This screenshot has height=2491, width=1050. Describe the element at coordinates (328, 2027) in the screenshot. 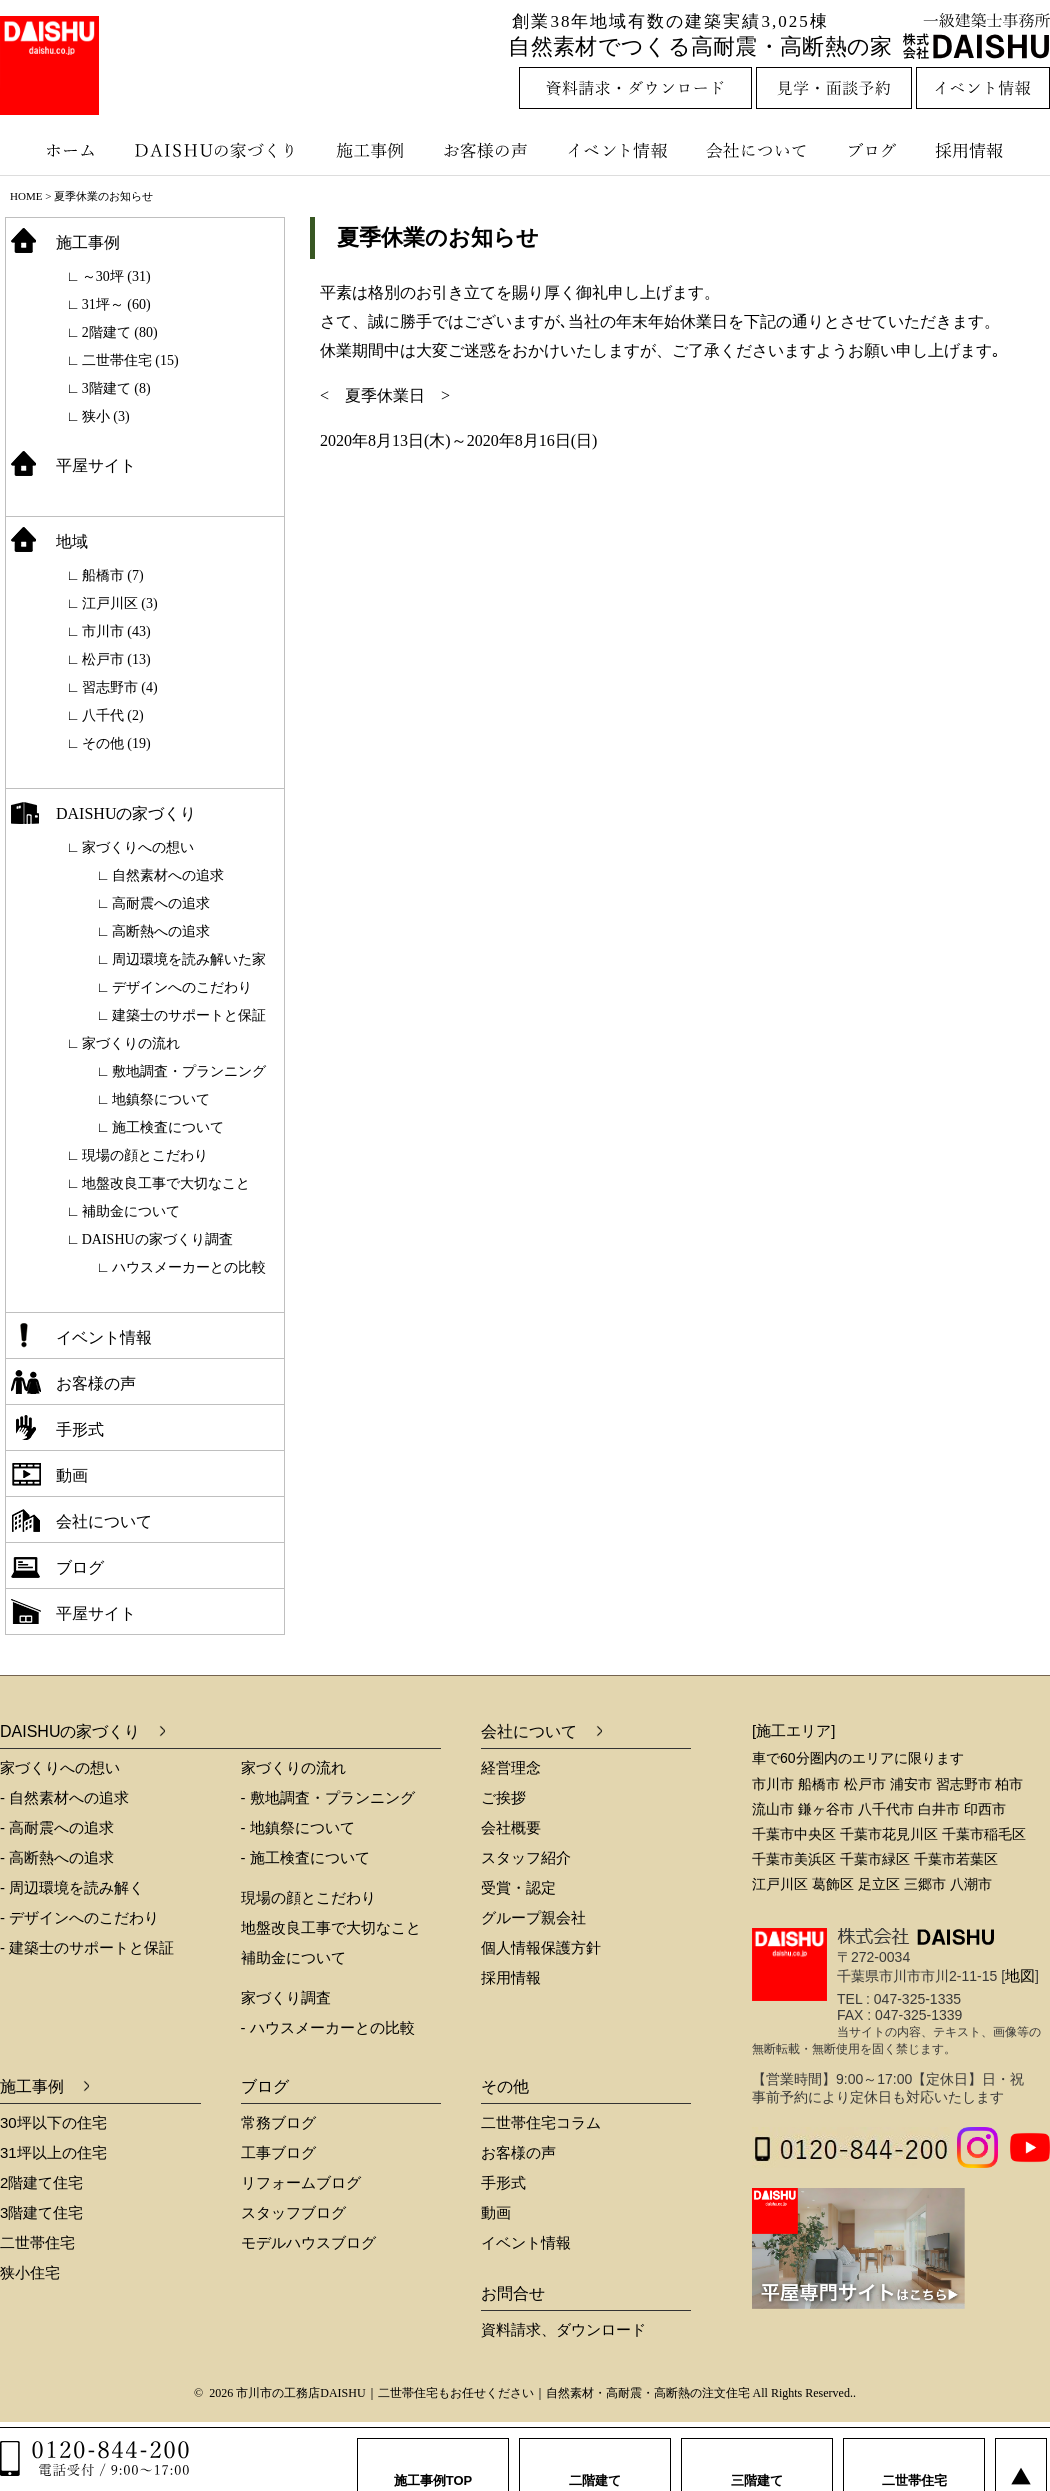

I see `- ハウスメーカーとの比較` at that location.